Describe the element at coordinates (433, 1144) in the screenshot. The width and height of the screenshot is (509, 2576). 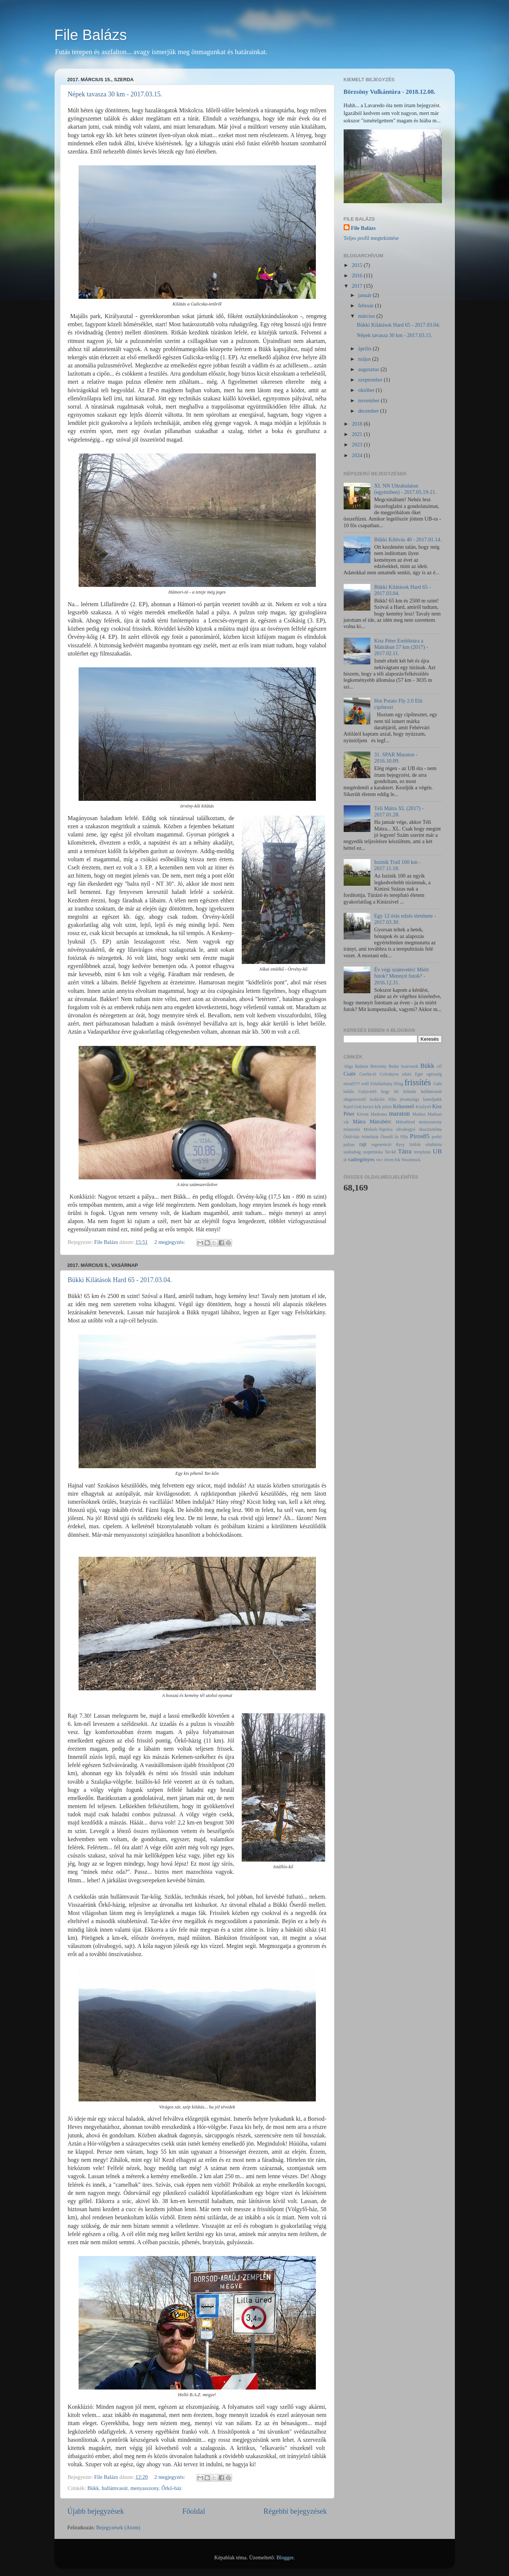
I see `sótabletta` at that location.